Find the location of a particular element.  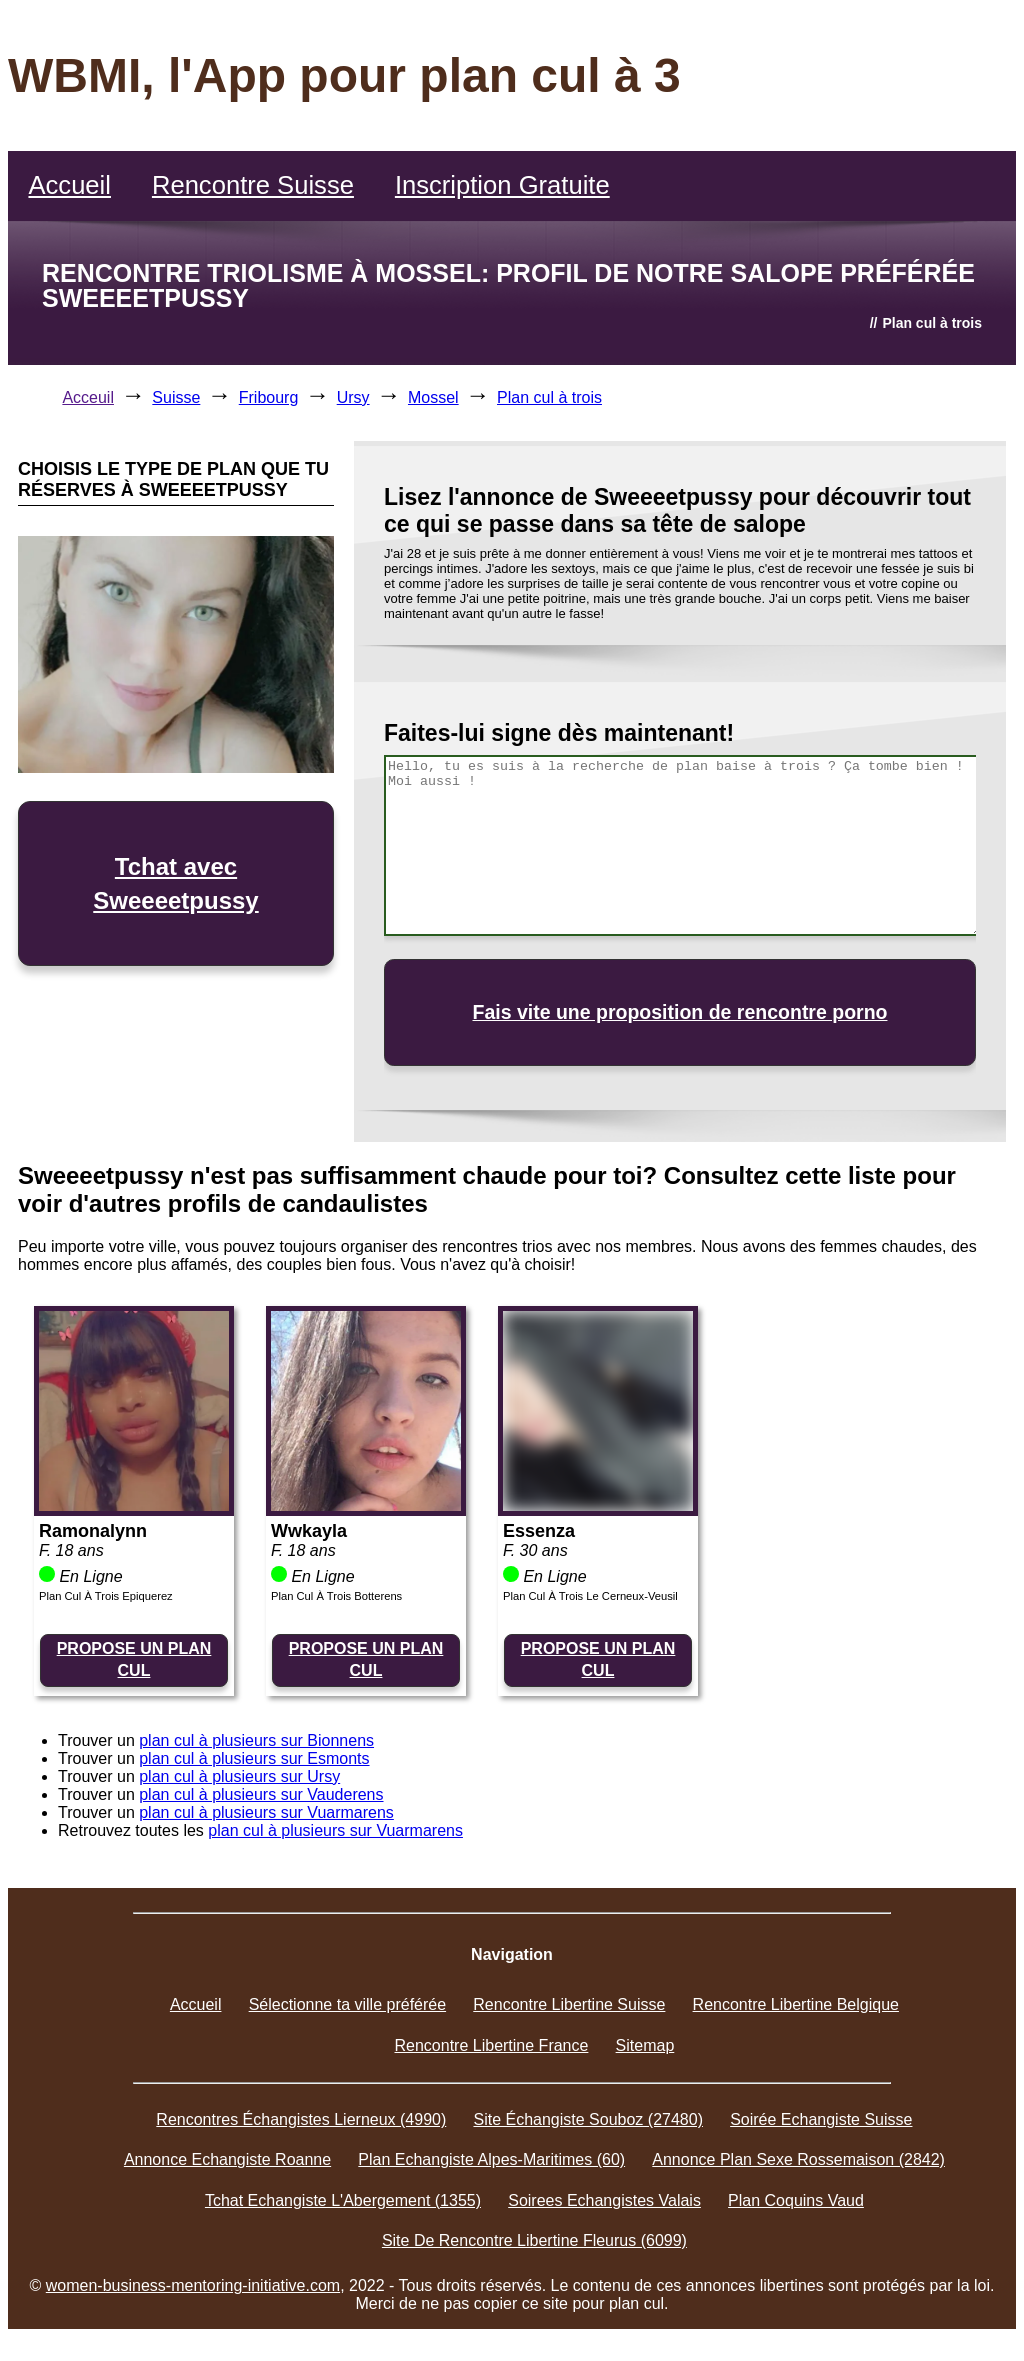

Sitemap is located at coordinates (645, 2045).